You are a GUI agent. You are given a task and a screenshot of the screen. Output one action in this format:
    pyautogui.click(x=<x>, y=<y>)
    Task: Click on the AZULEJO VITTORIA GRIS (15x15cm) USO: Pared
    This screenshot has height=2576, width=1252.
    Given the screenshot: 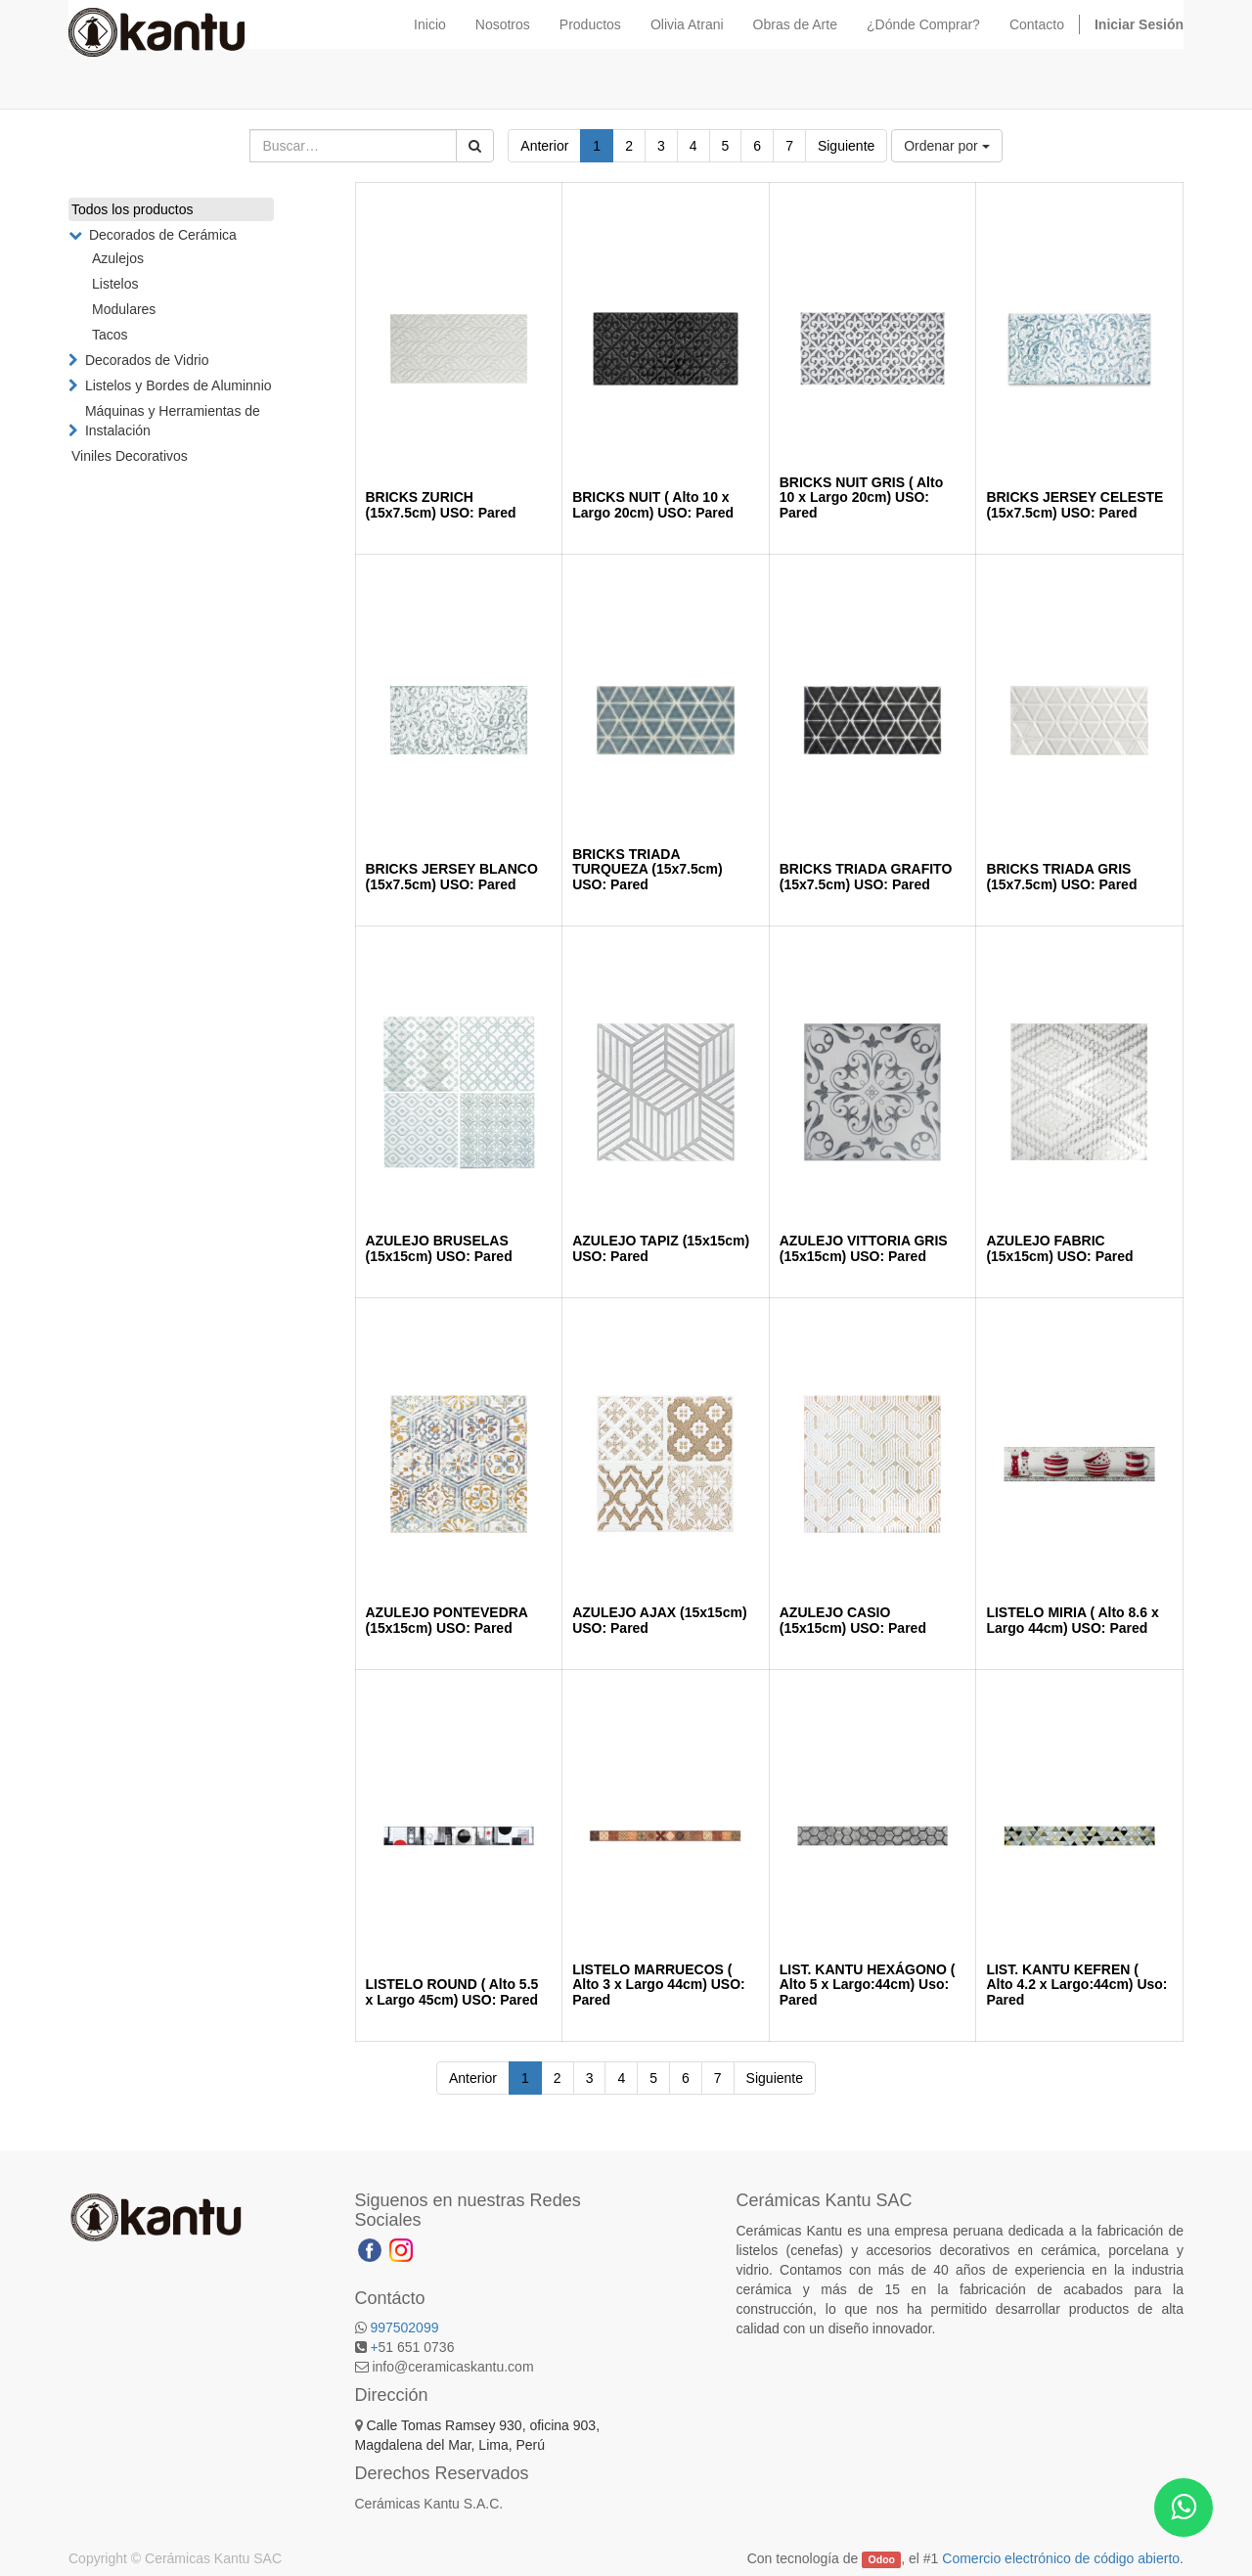 What is the action you would take?
    pyautogui.click(x=864, y=1248)
    